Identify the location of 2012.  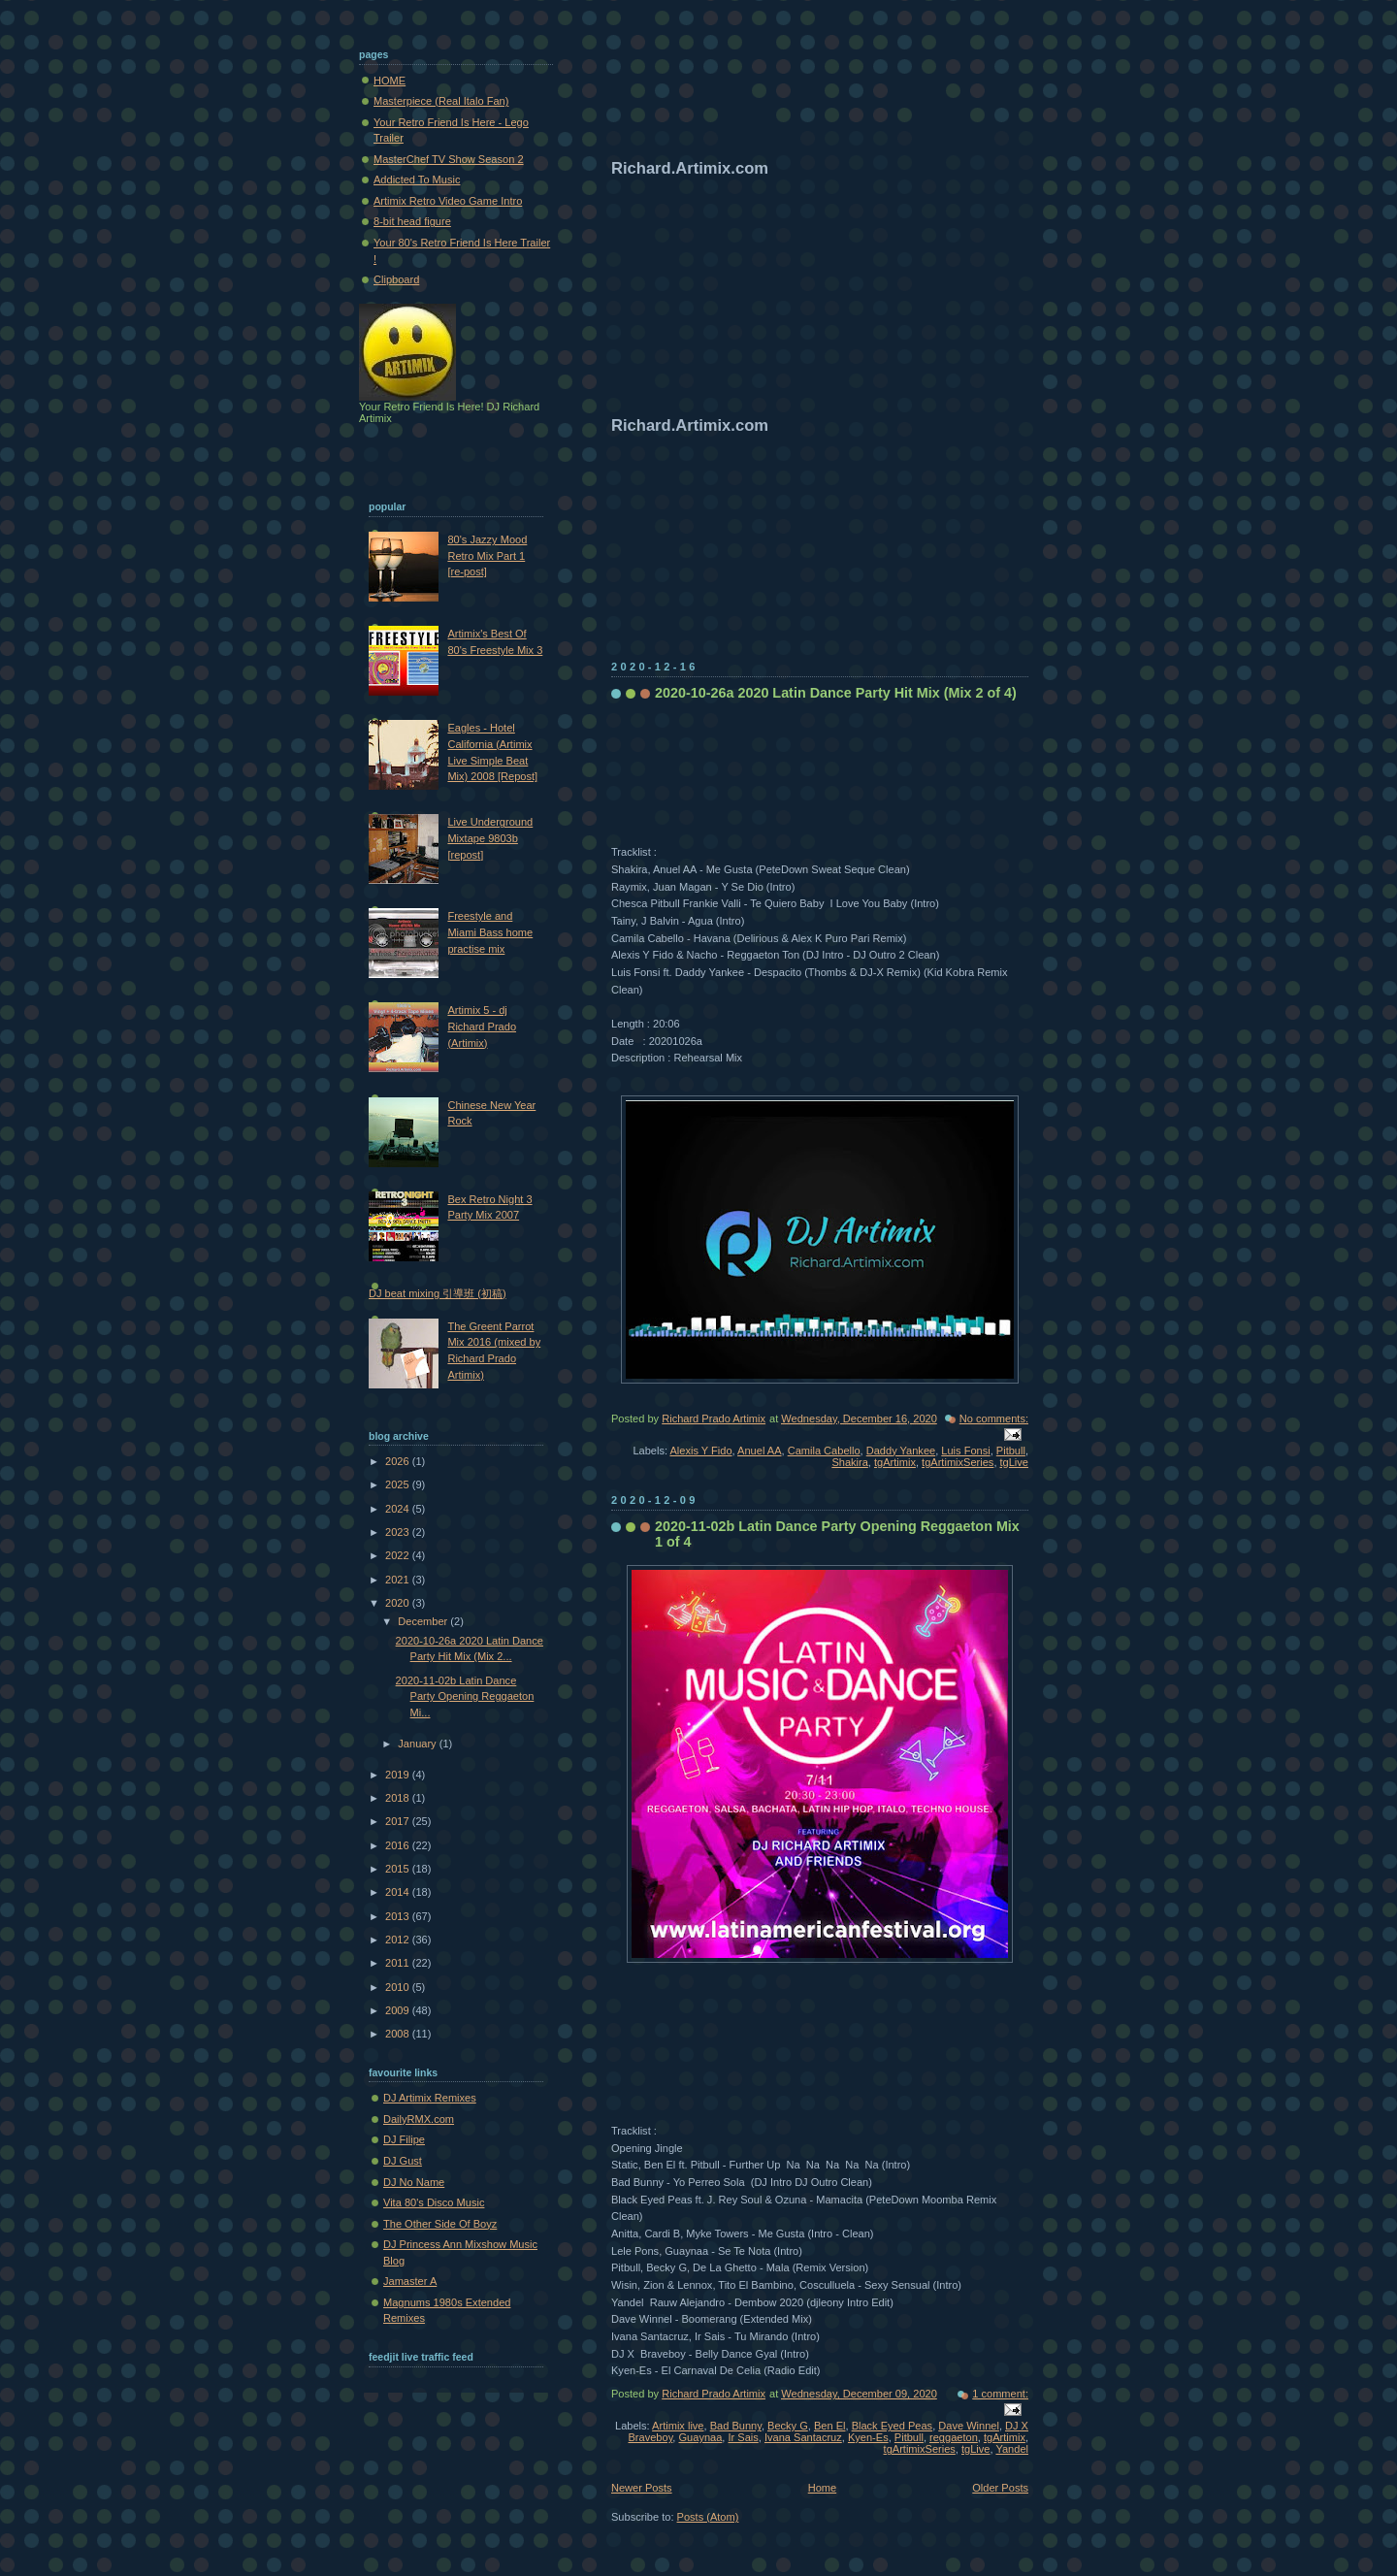
(398, 1939).